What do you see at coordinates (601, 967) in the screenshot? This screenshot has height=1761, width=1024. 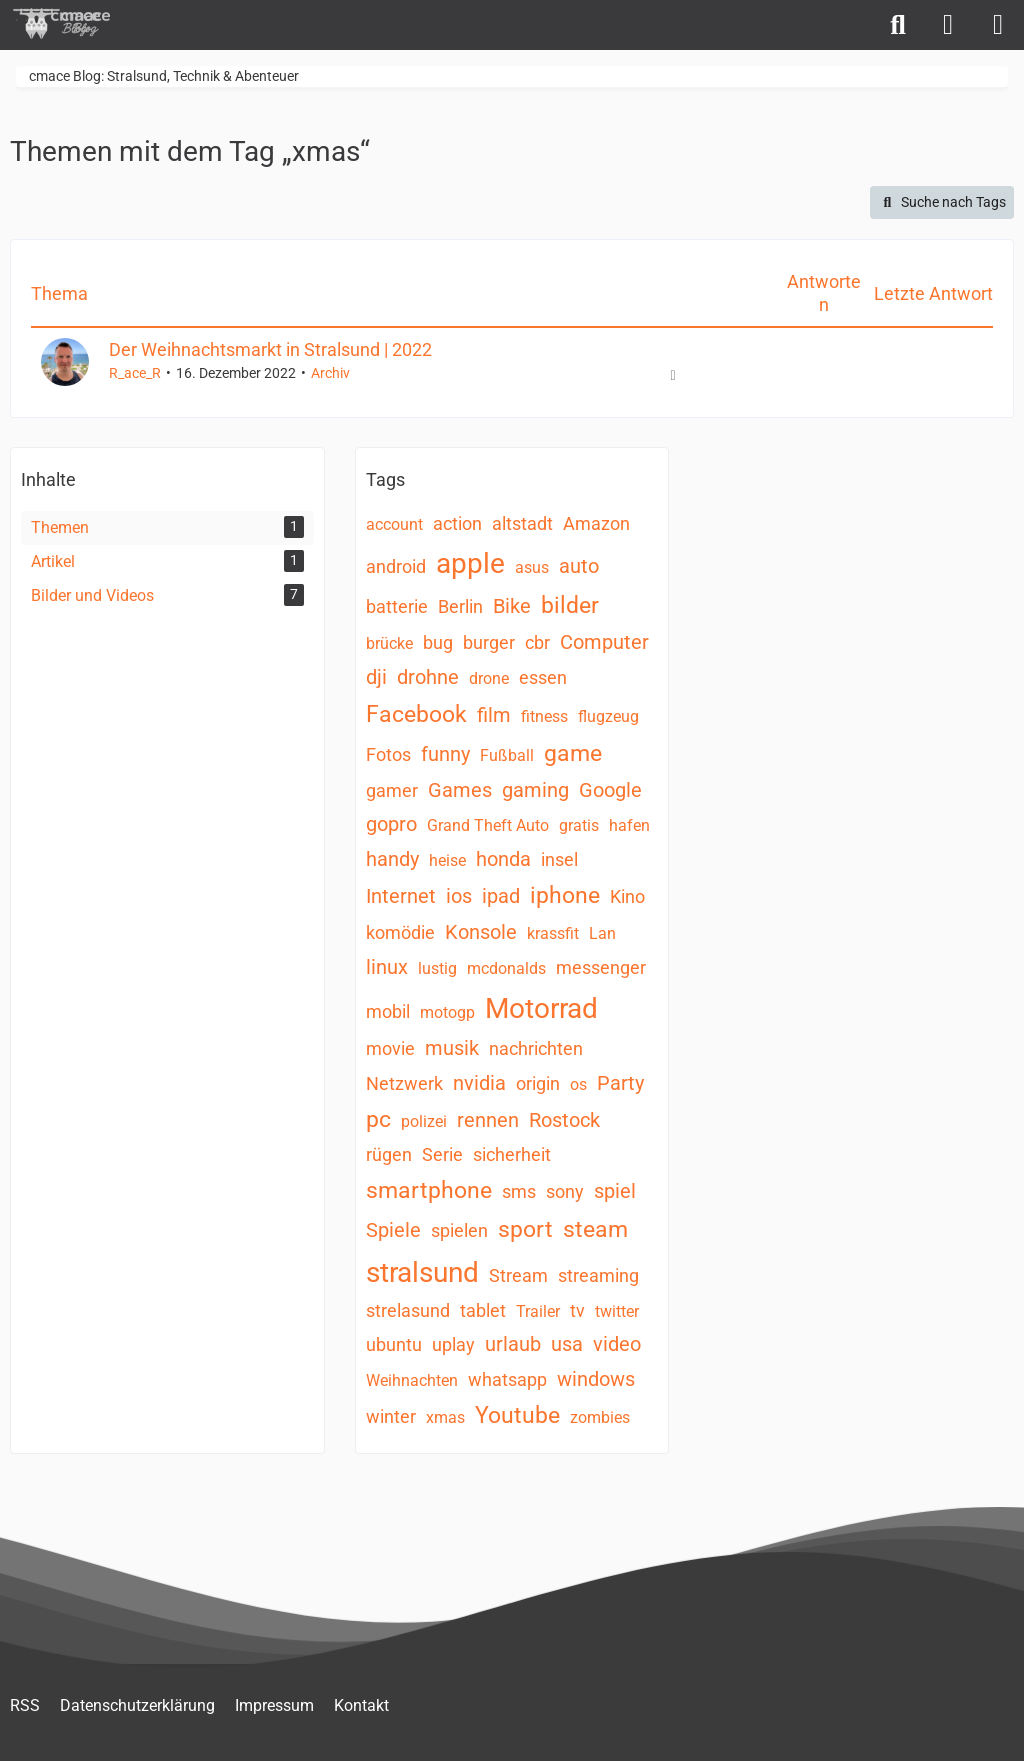 I see `messenger` at bounding box center [601, 967].